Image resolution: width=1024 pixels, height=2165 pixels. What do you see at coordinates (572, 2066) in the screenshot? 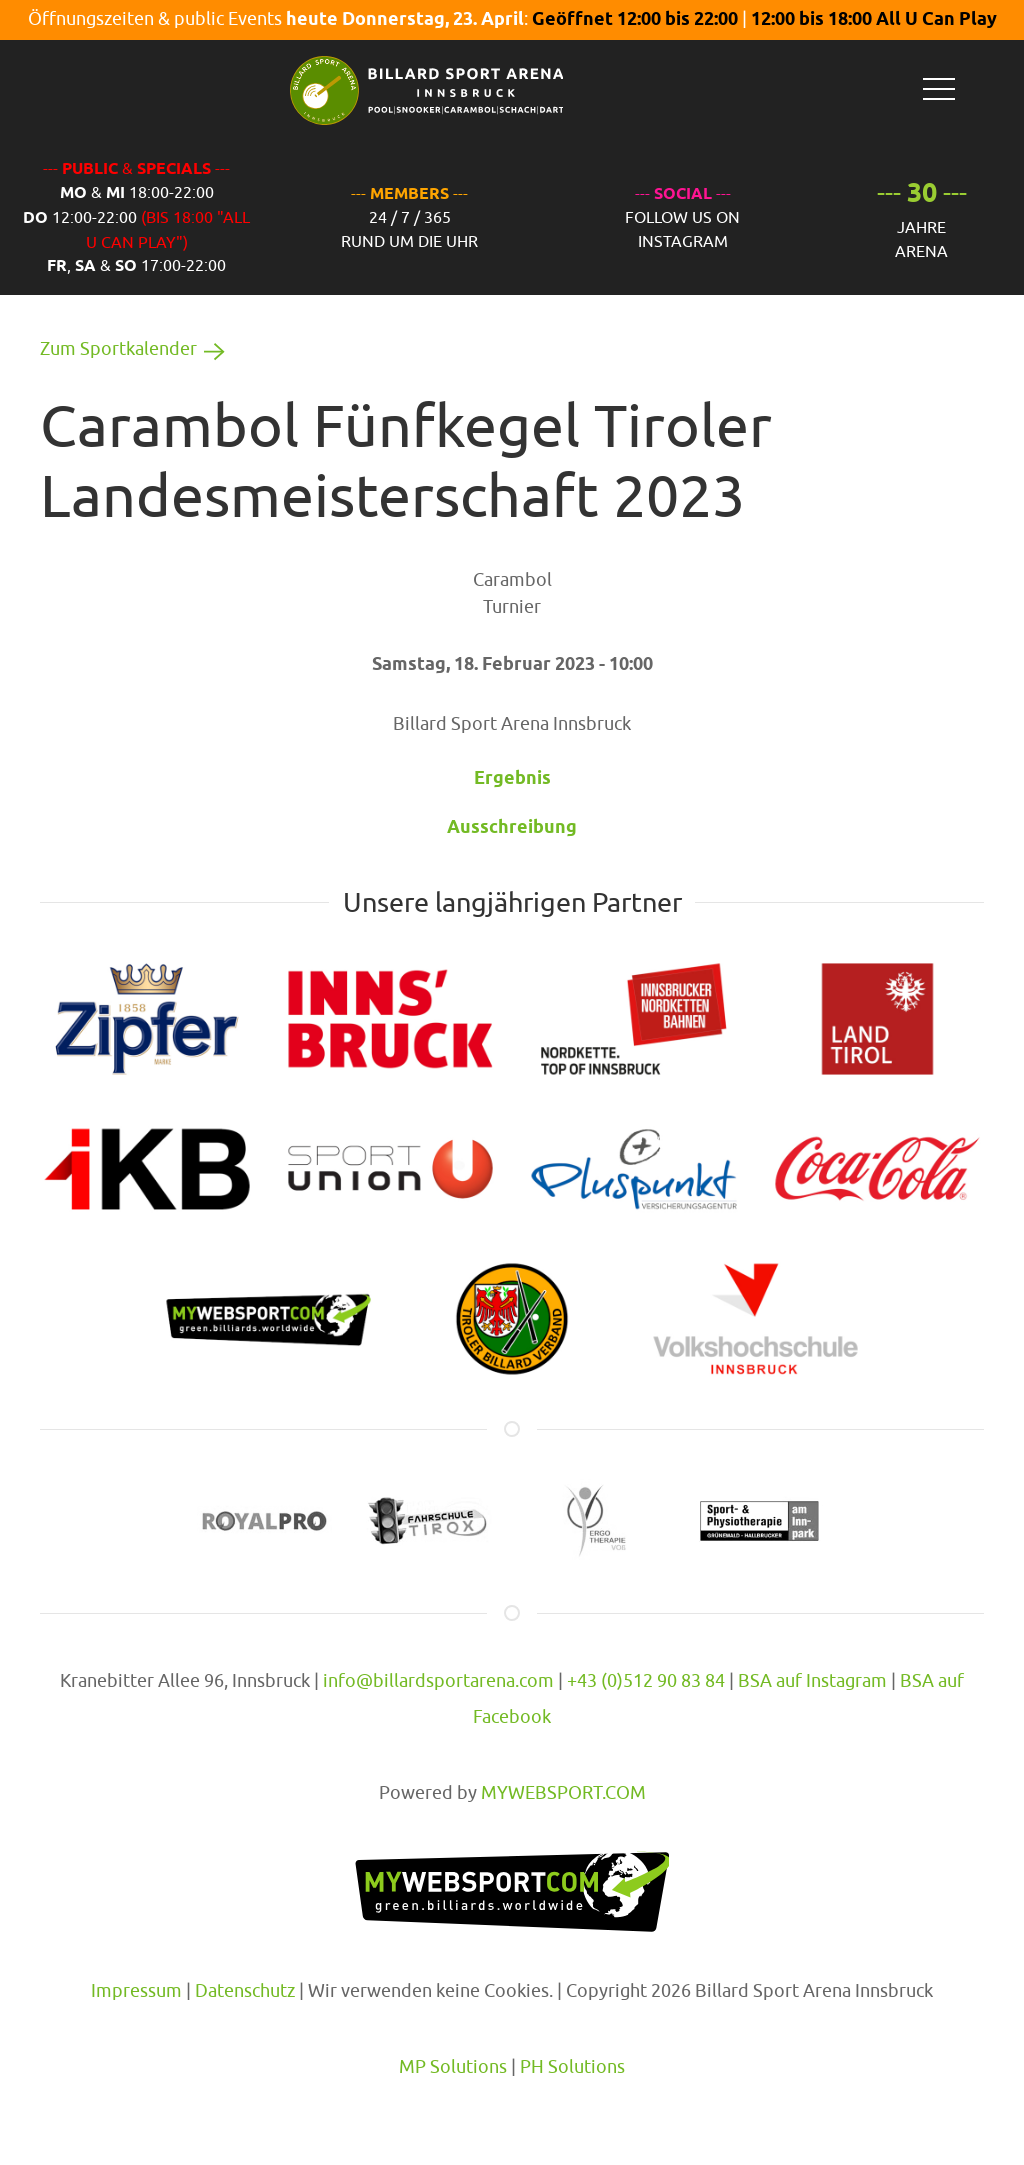
I see `PH Solutions` at bounding box center [572, 2066].